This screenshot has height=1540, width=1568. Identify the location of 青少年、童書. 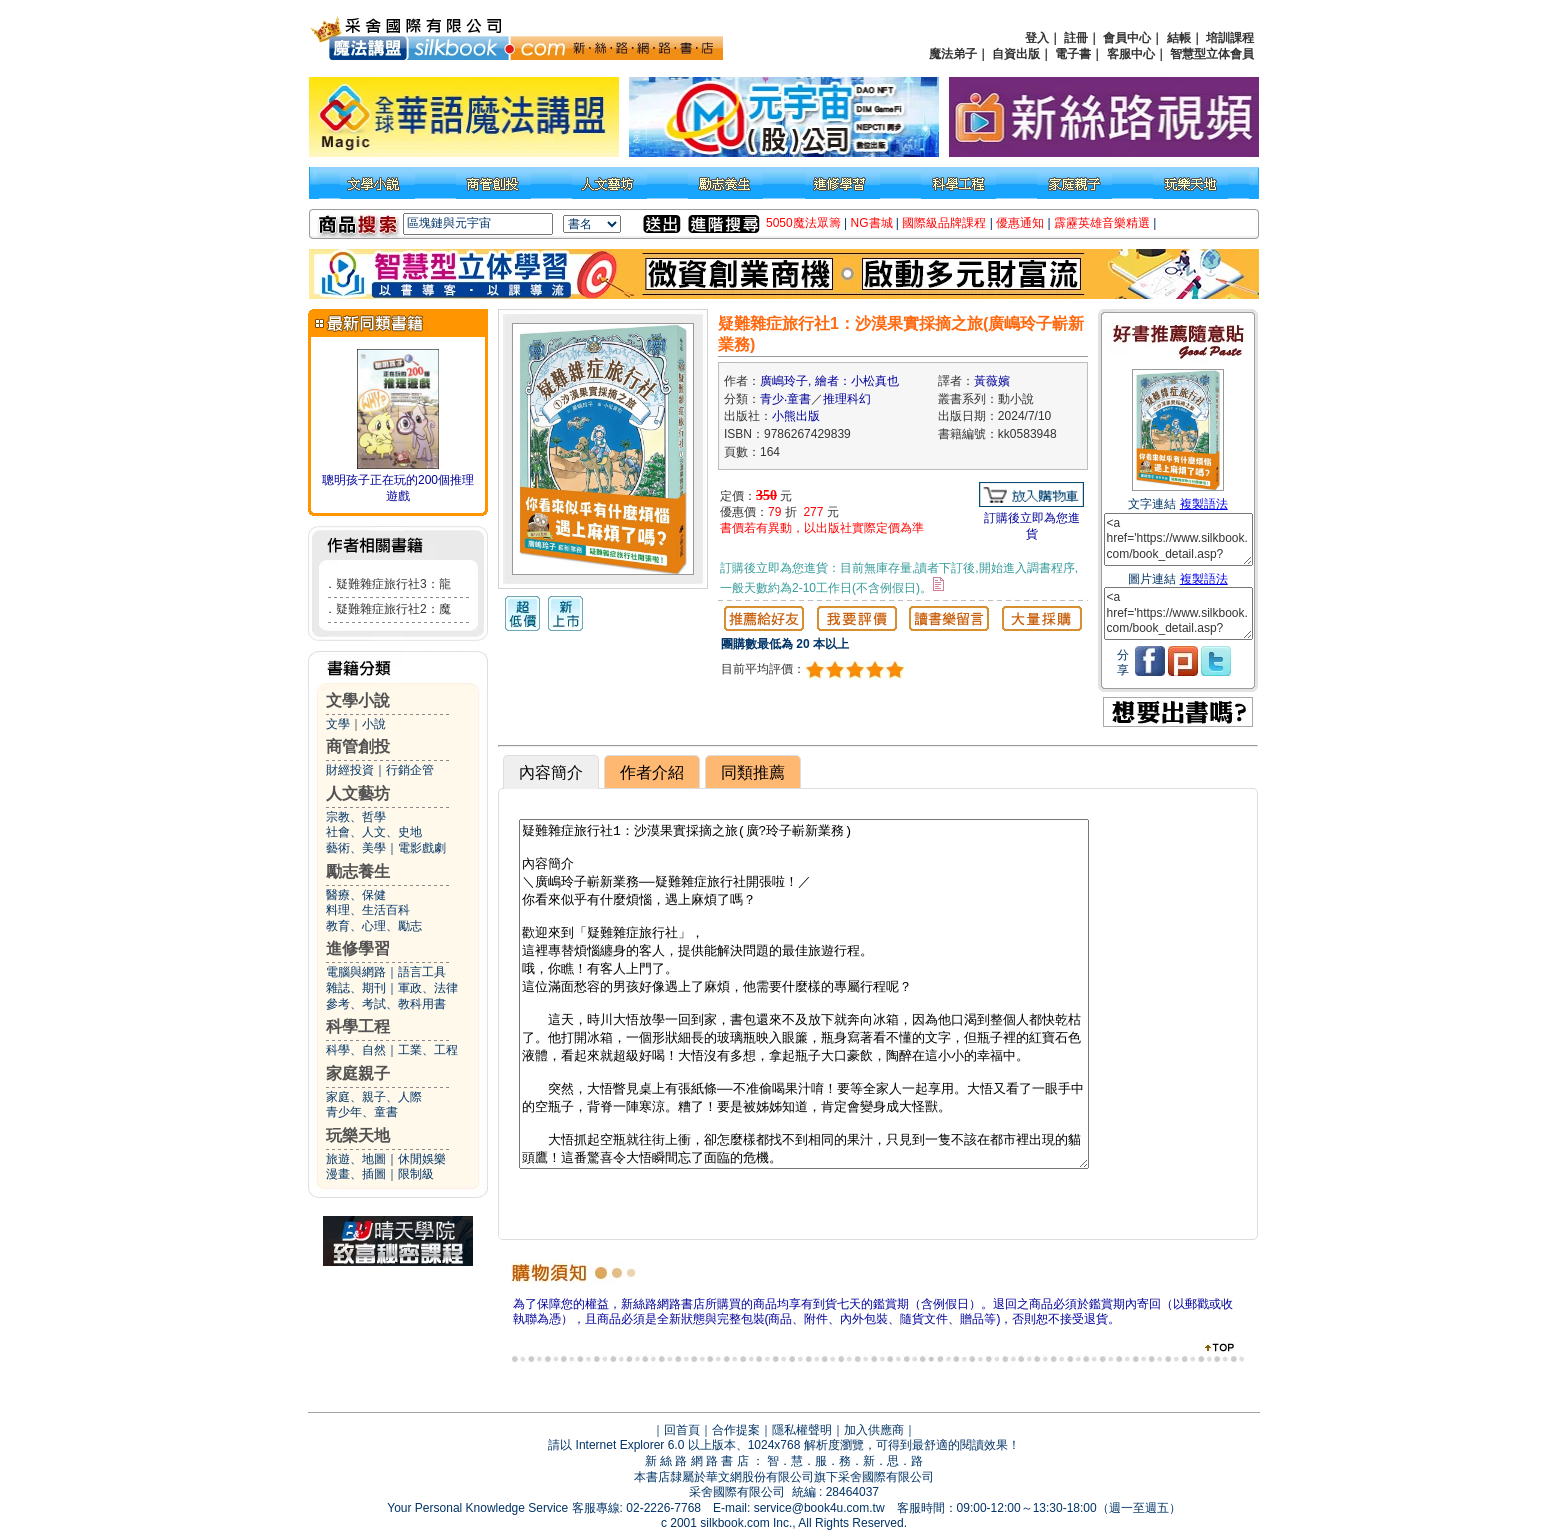
(362, 1112).